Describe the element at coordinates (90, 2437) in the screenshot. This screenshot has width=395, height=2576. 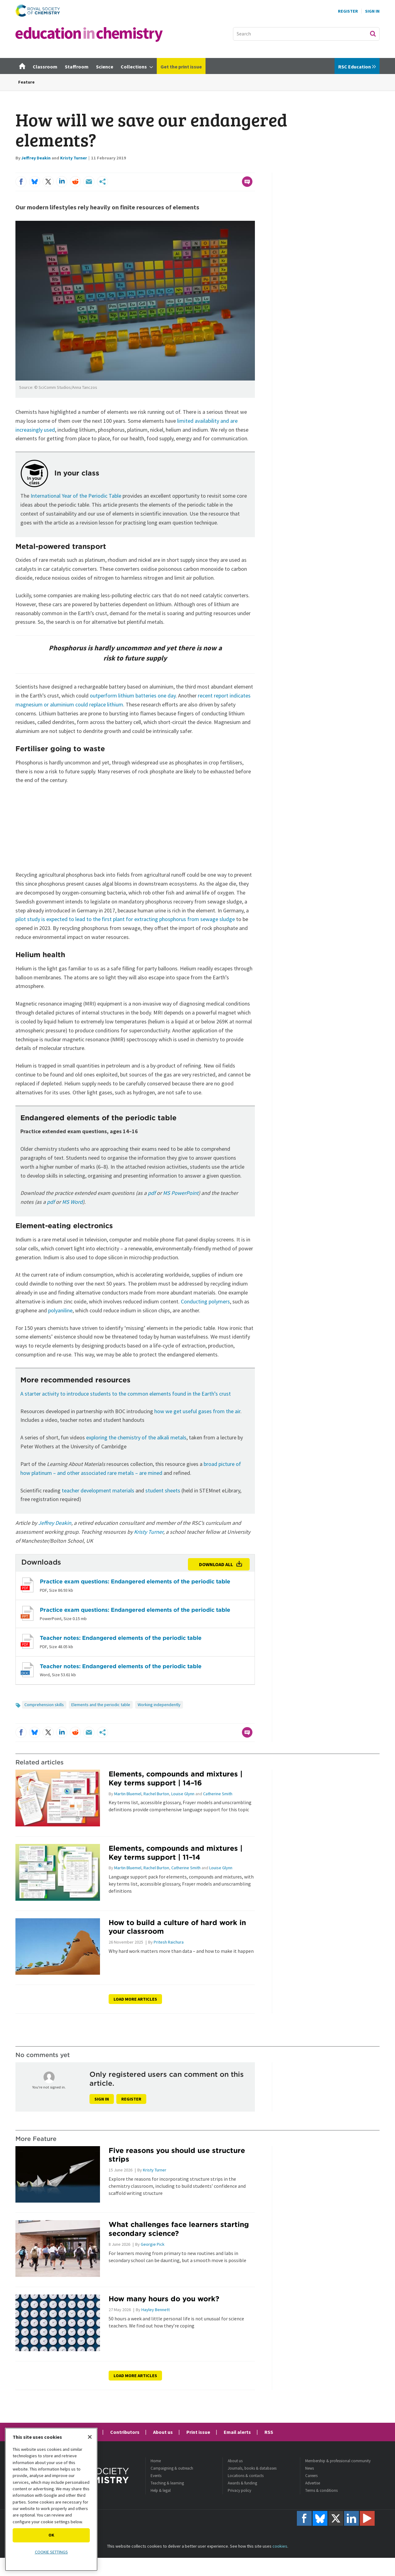
I see `[Close]` at that location.